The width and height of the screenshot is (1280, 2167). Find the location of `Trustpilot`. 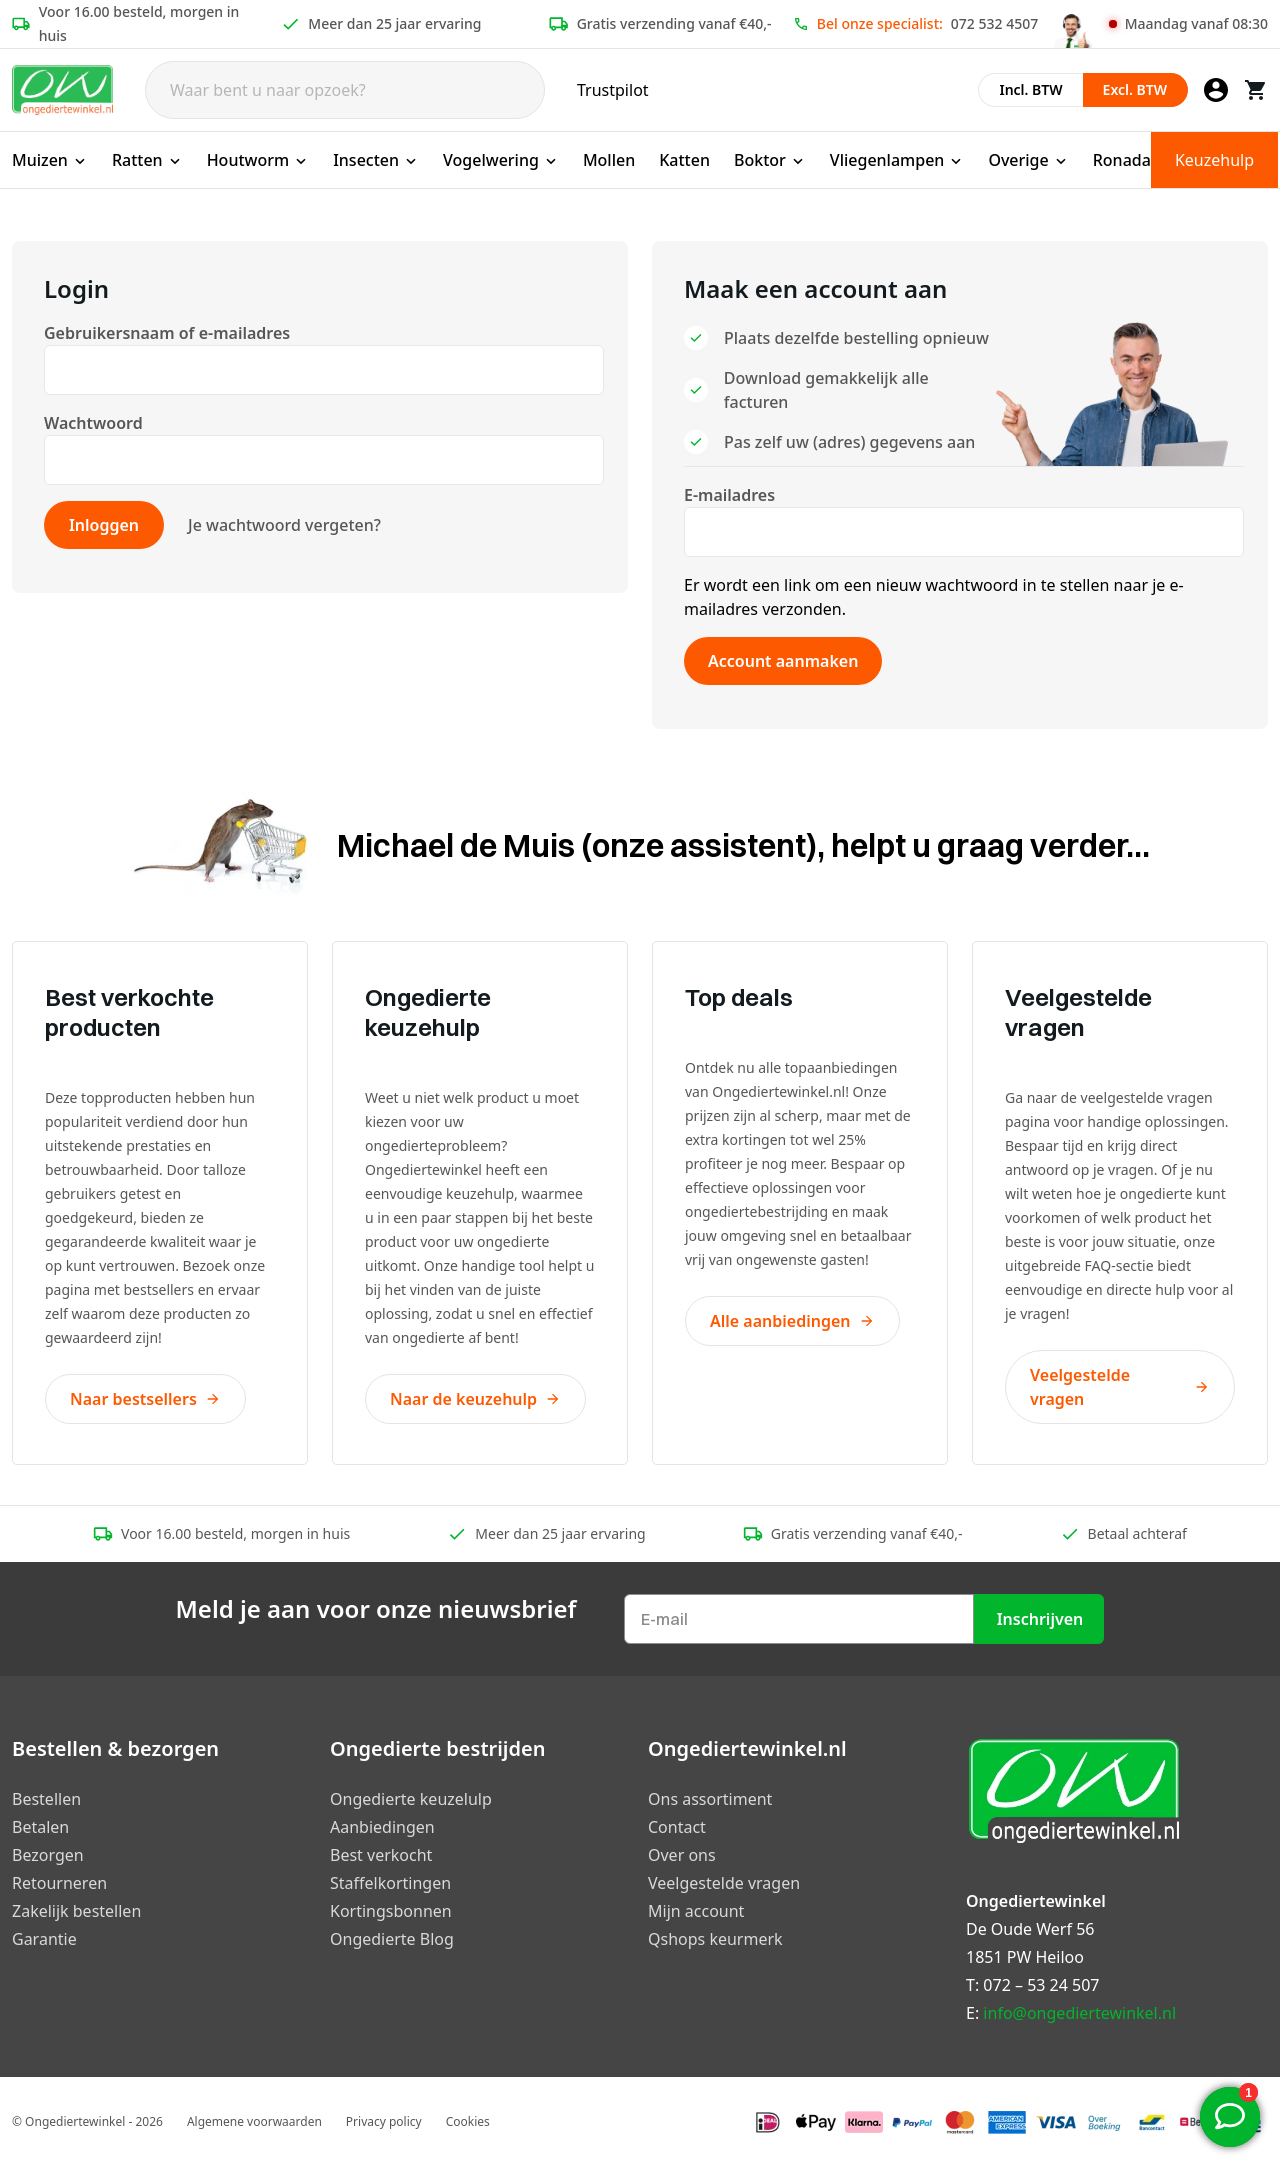

Trustpilot is located at coordinates (613, 90).